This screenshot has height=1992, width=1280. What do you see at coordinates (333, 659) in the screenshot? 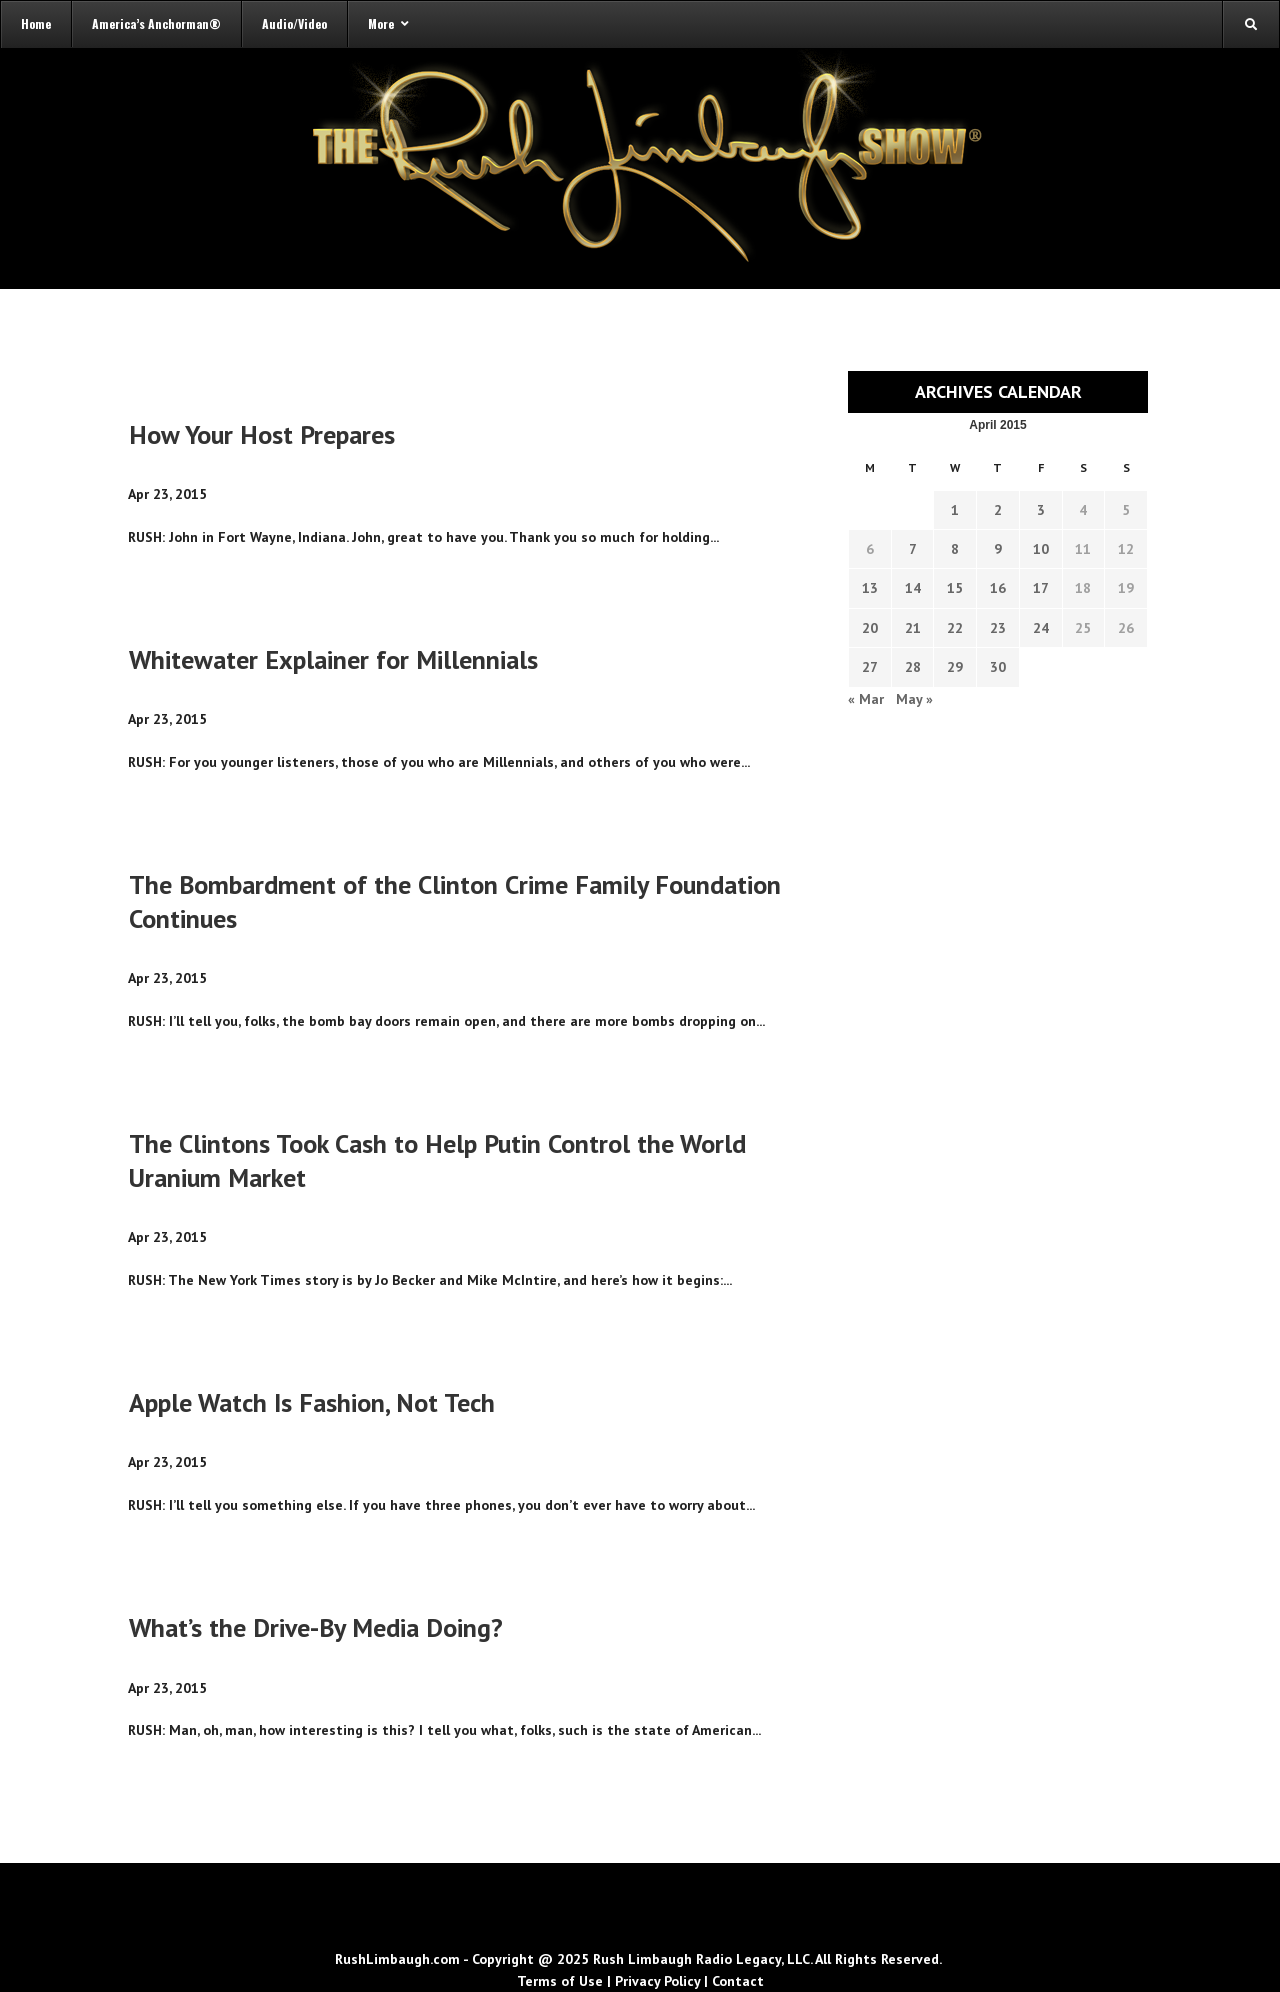
I see `Whitewater Explainer for Millennials` at bounding box center [333, 659].